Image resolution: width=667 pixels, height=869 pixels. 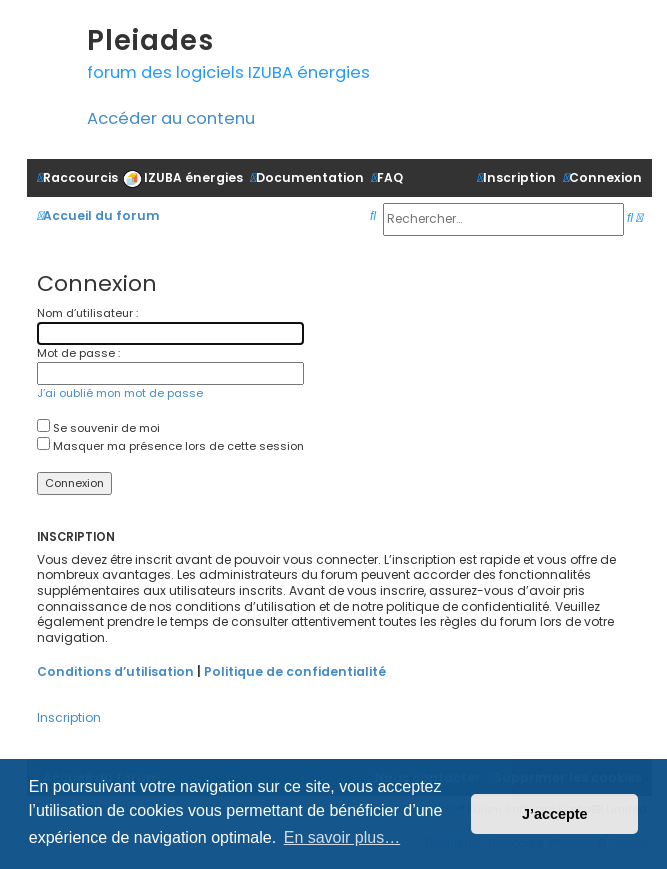 I want to click on Nom d’utilisateur :, so click(x=87, y=313).